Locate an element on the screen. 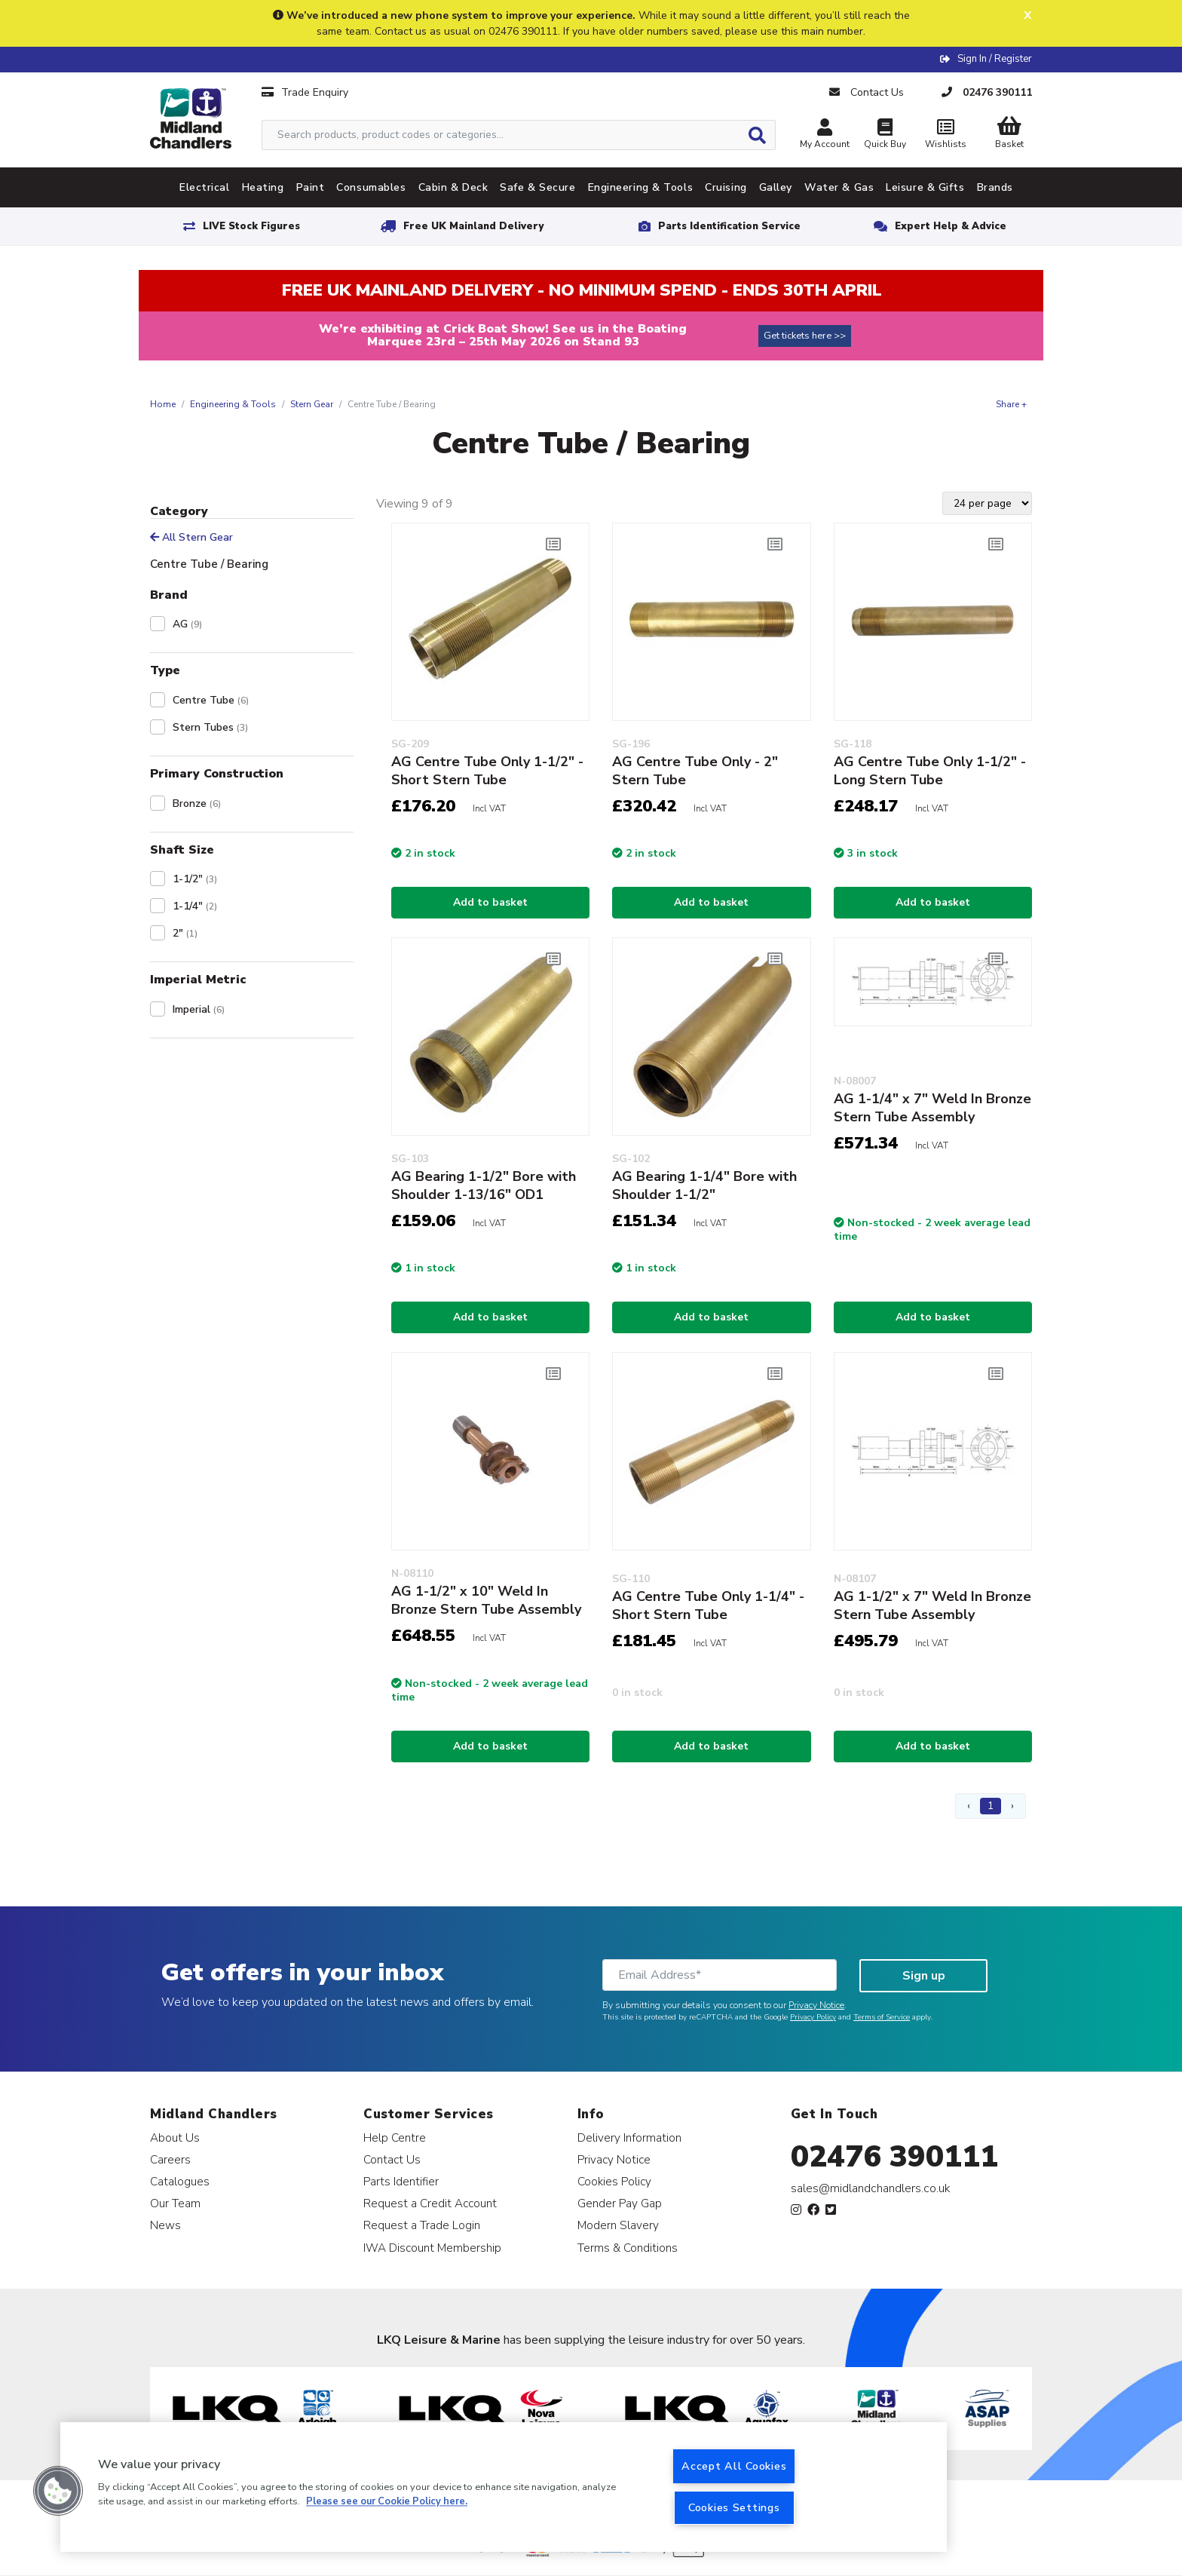 The height and width of the screenshot is (2576, 1182). AG 1-1/2" x 10" Weld In Bronze Stern Tube Assembly is located at coordinates (486, 1600).